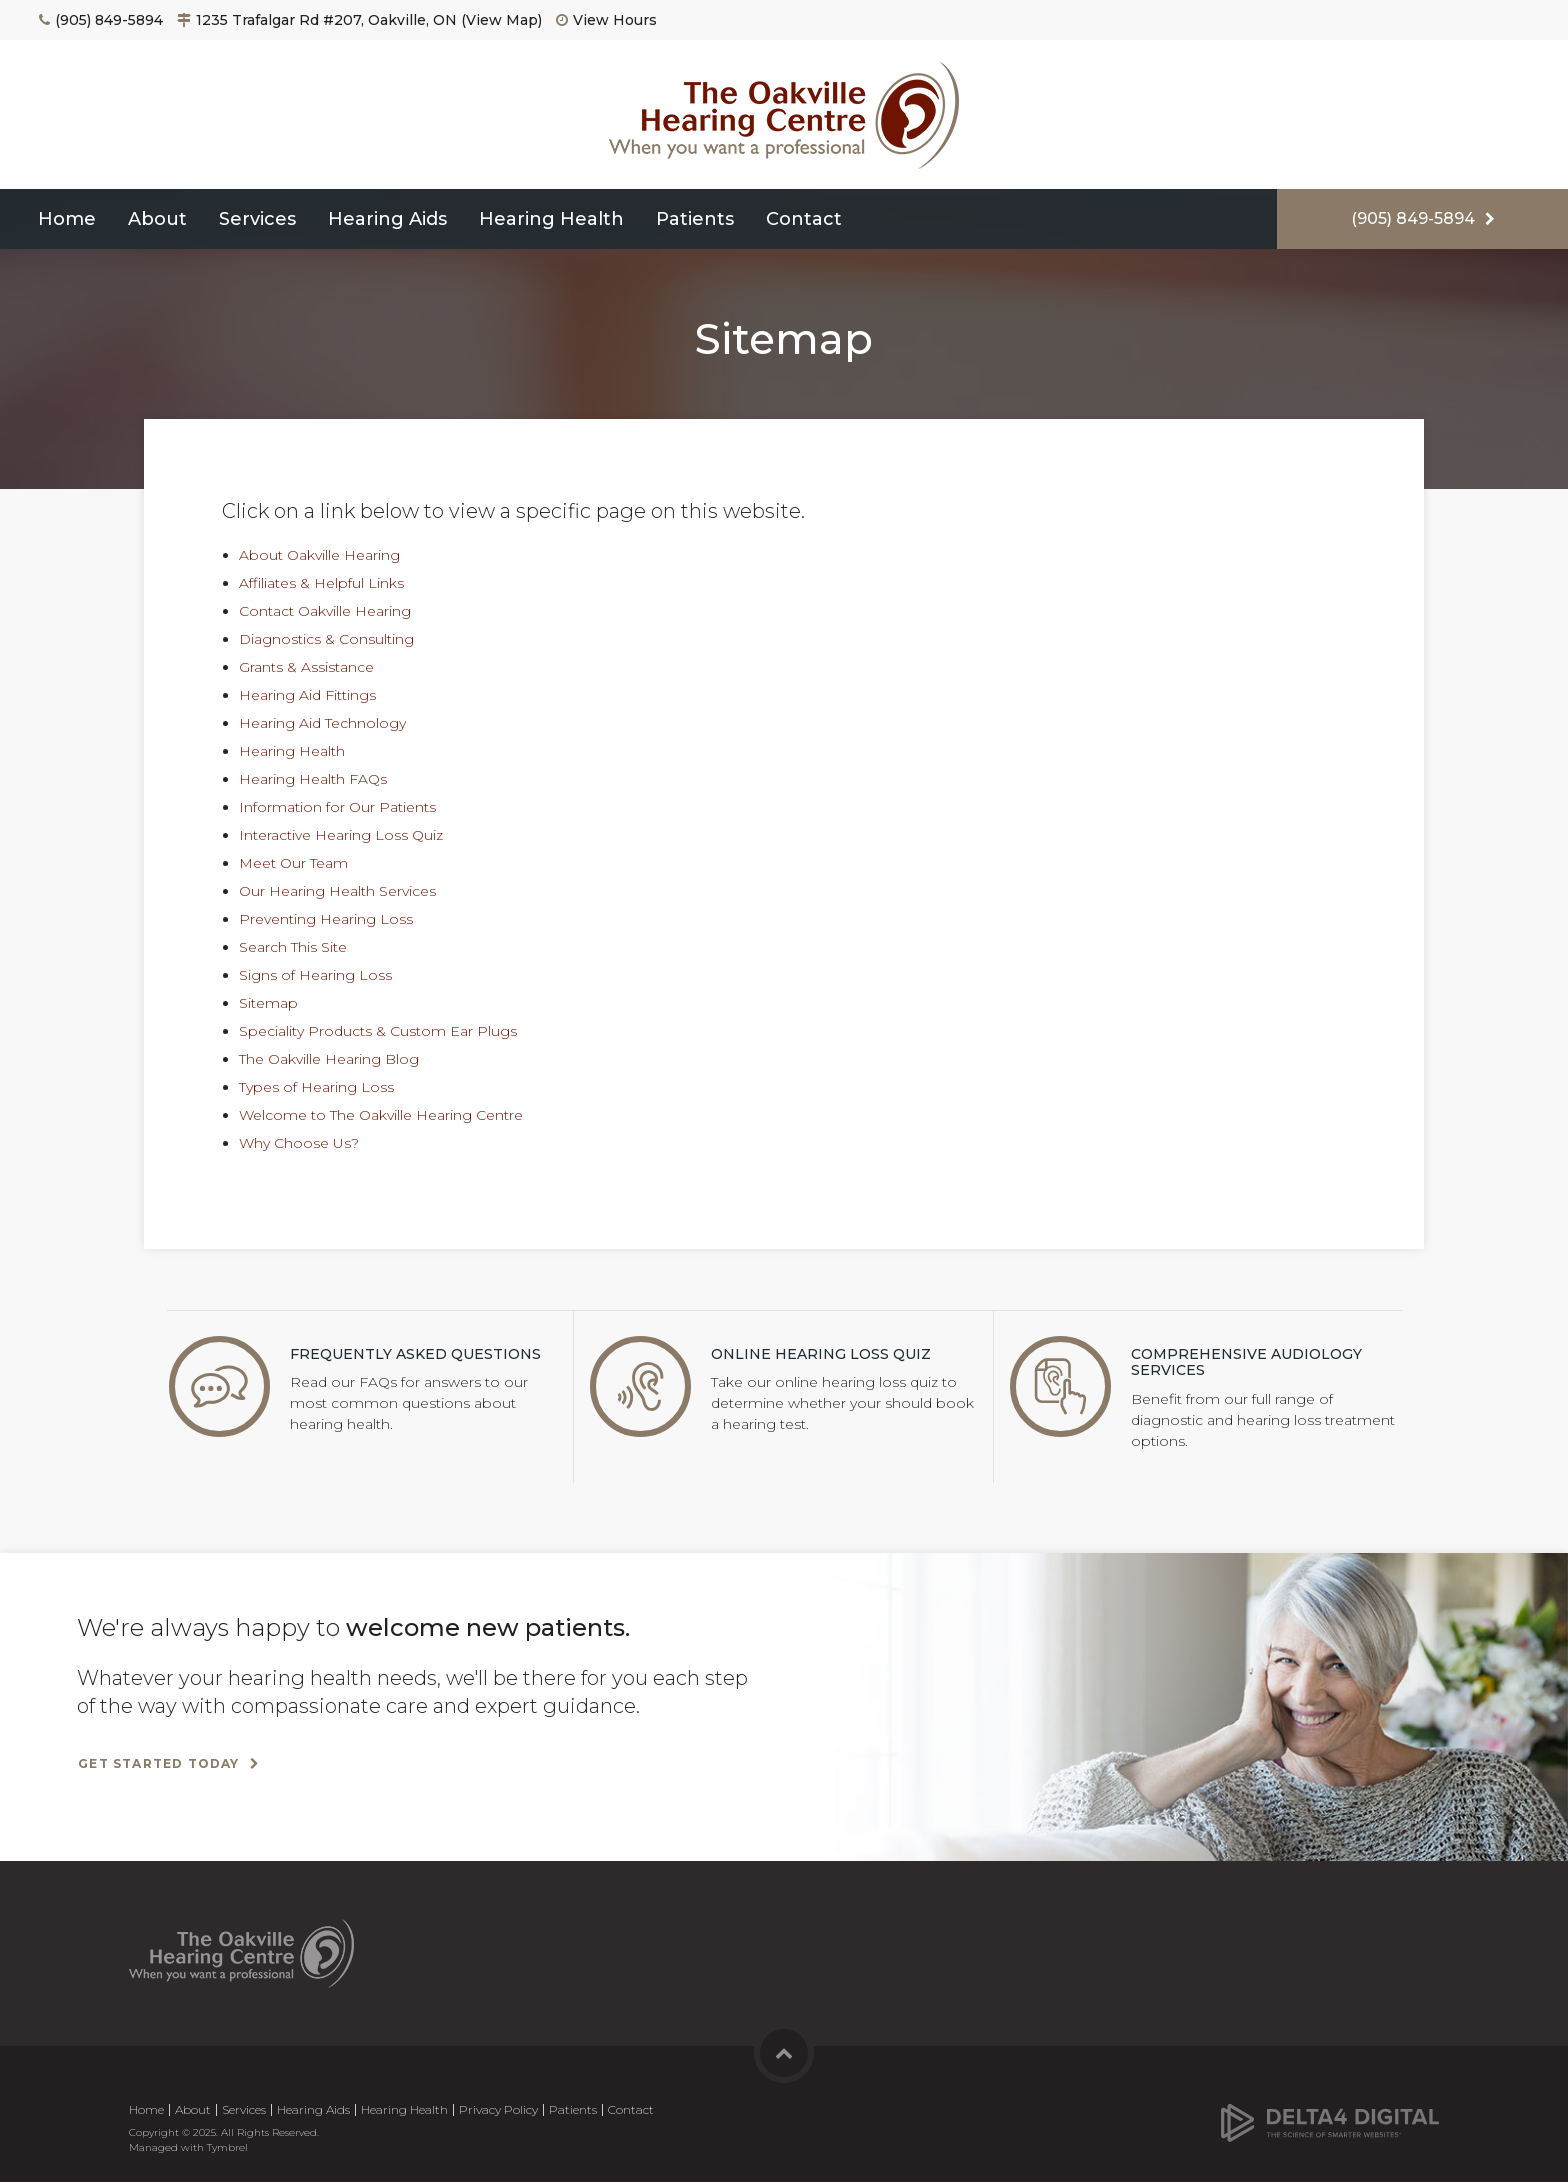 This screenshot has height=2182, width=1568. What do you see at coordinates (551, 219) in the screenshot?
I see `Hearing Health` at bounding box center [551, 219].